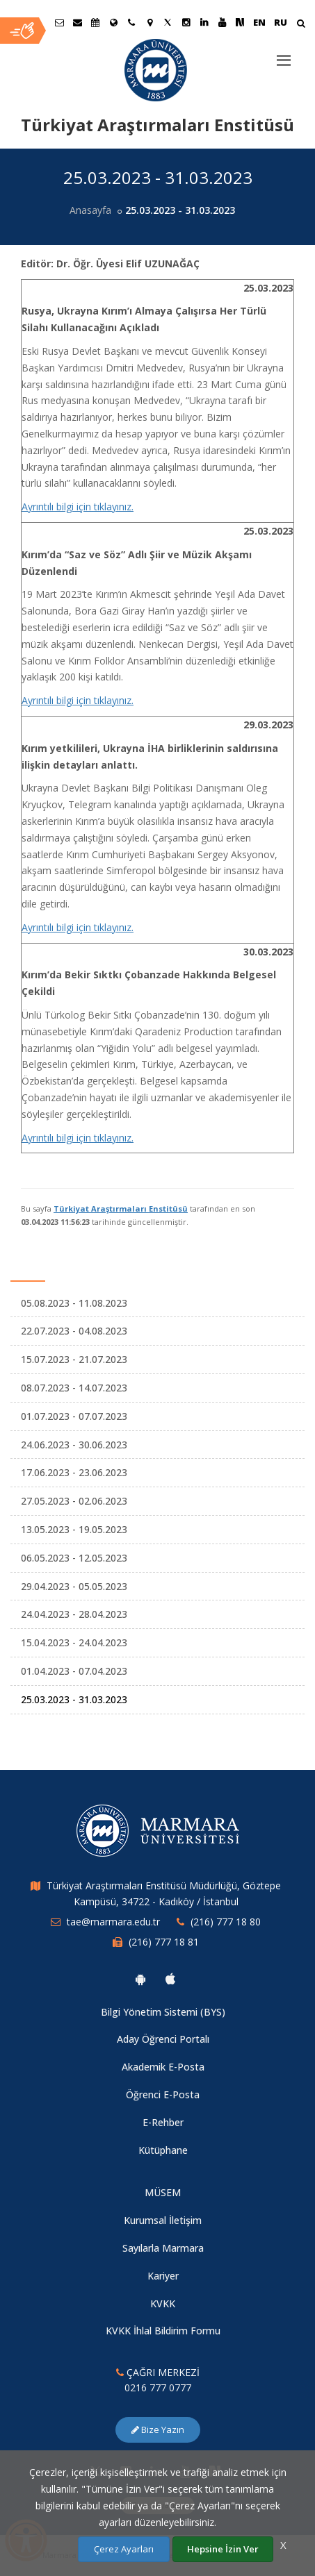 The image size is (315, 2576). I want to click on Anasayfa, so click(90, 210).